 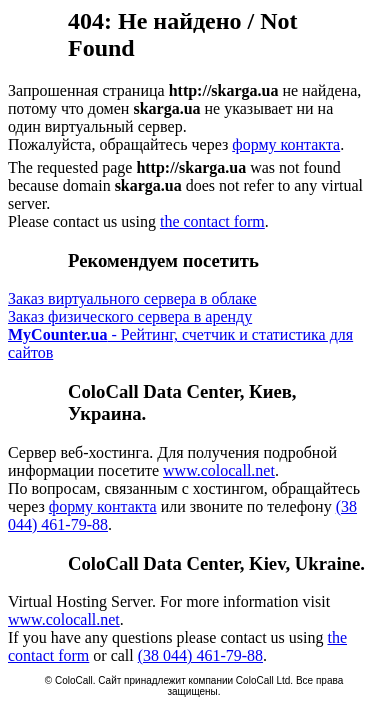 What do you see at coordinates (132, 298) in the screenshot?
I see `Заказ виртуального сервера в облаке` at bounding box center [132, 298].